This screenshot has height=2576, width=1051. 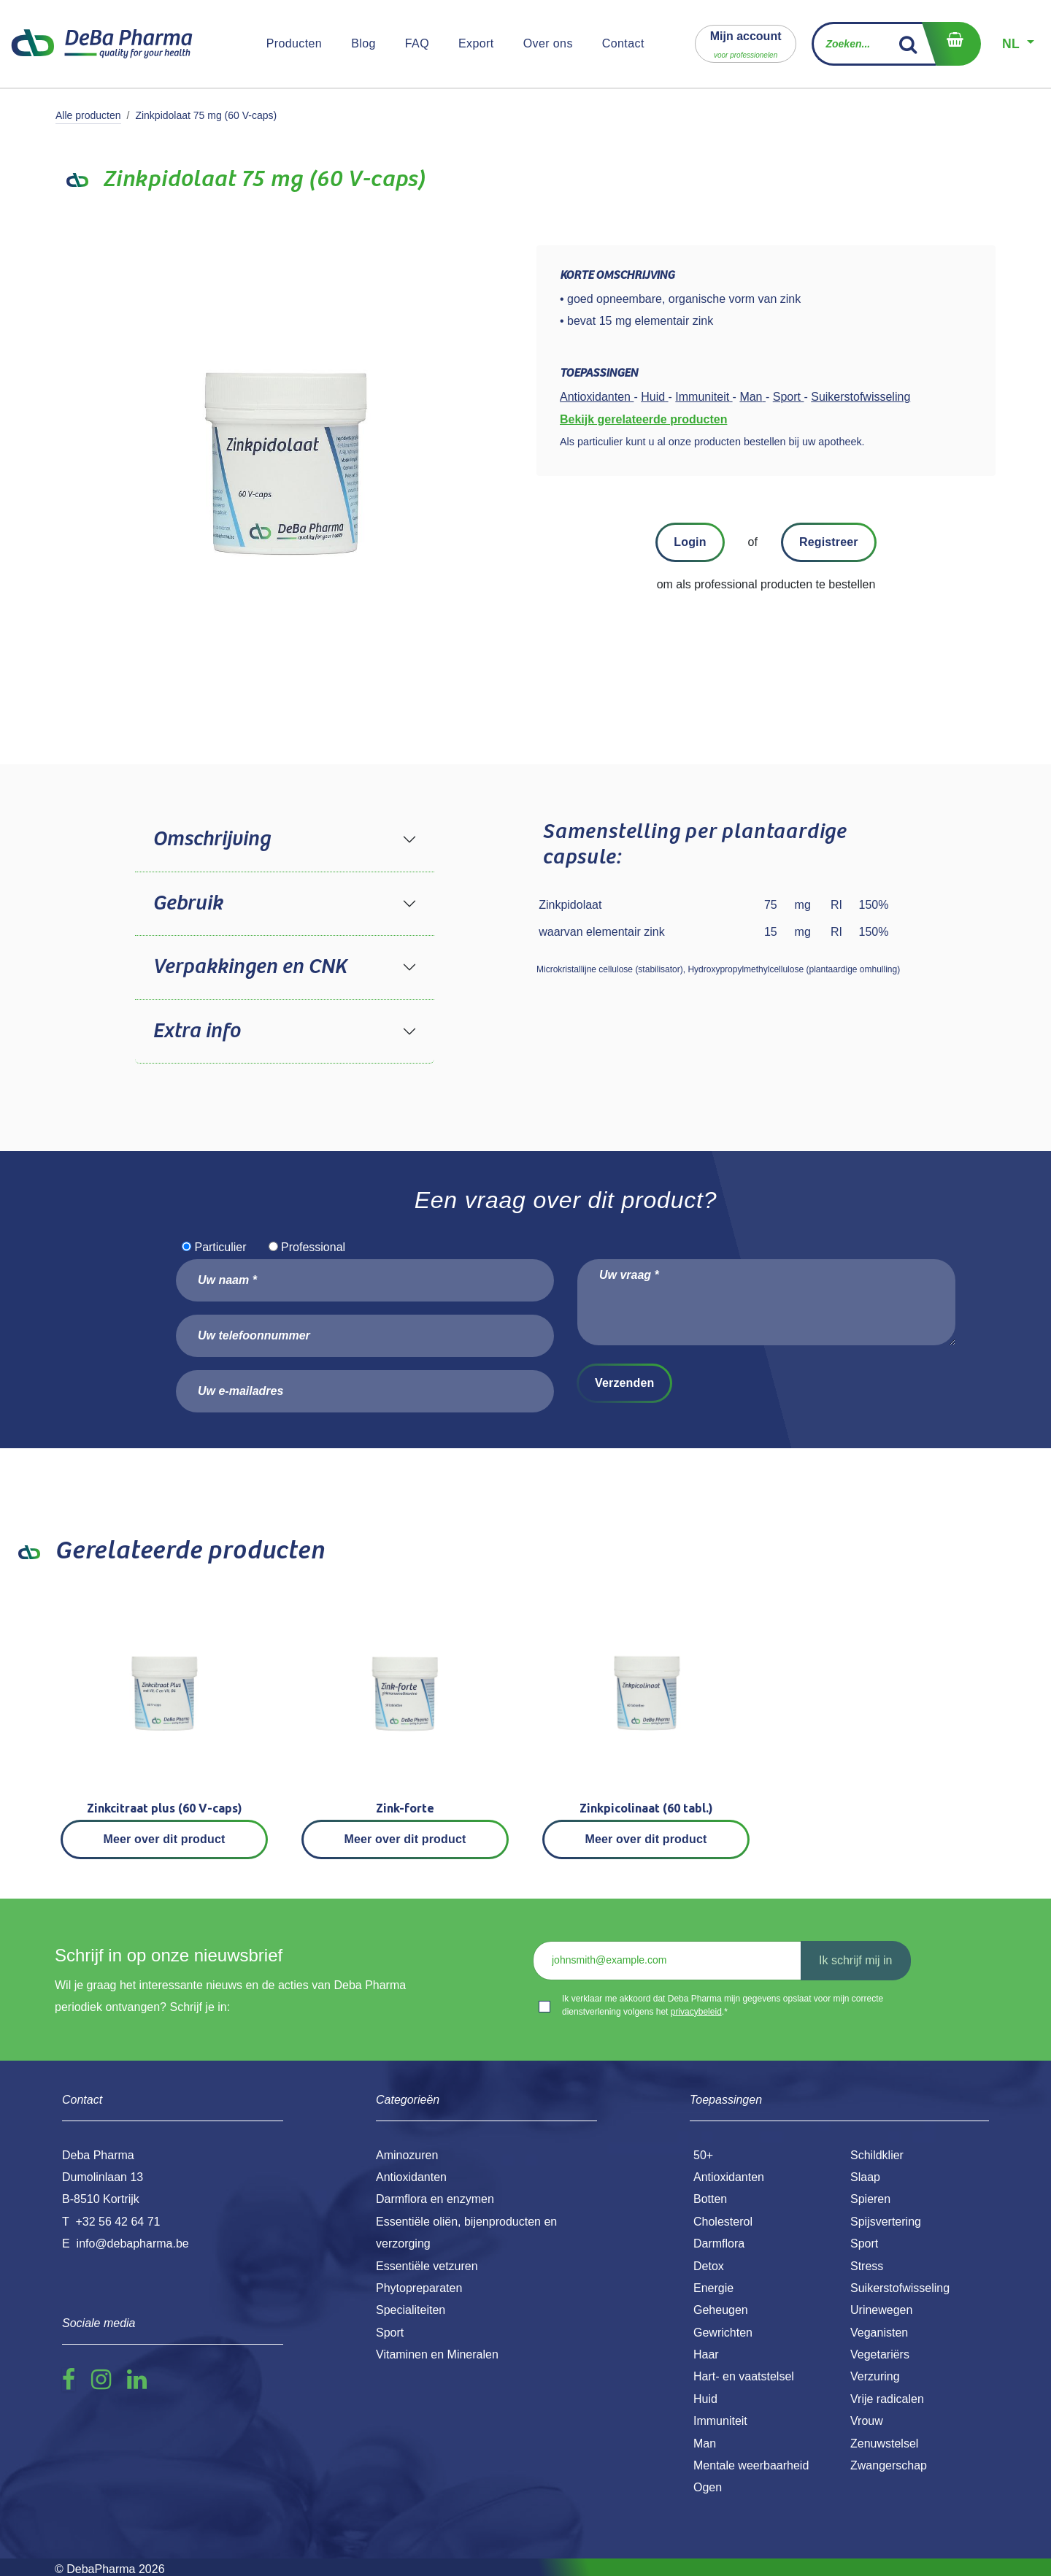 What do you see at coordinates (313, 1247) in the screenshot?
I see `Professional` at bounding box center [313, 1247].